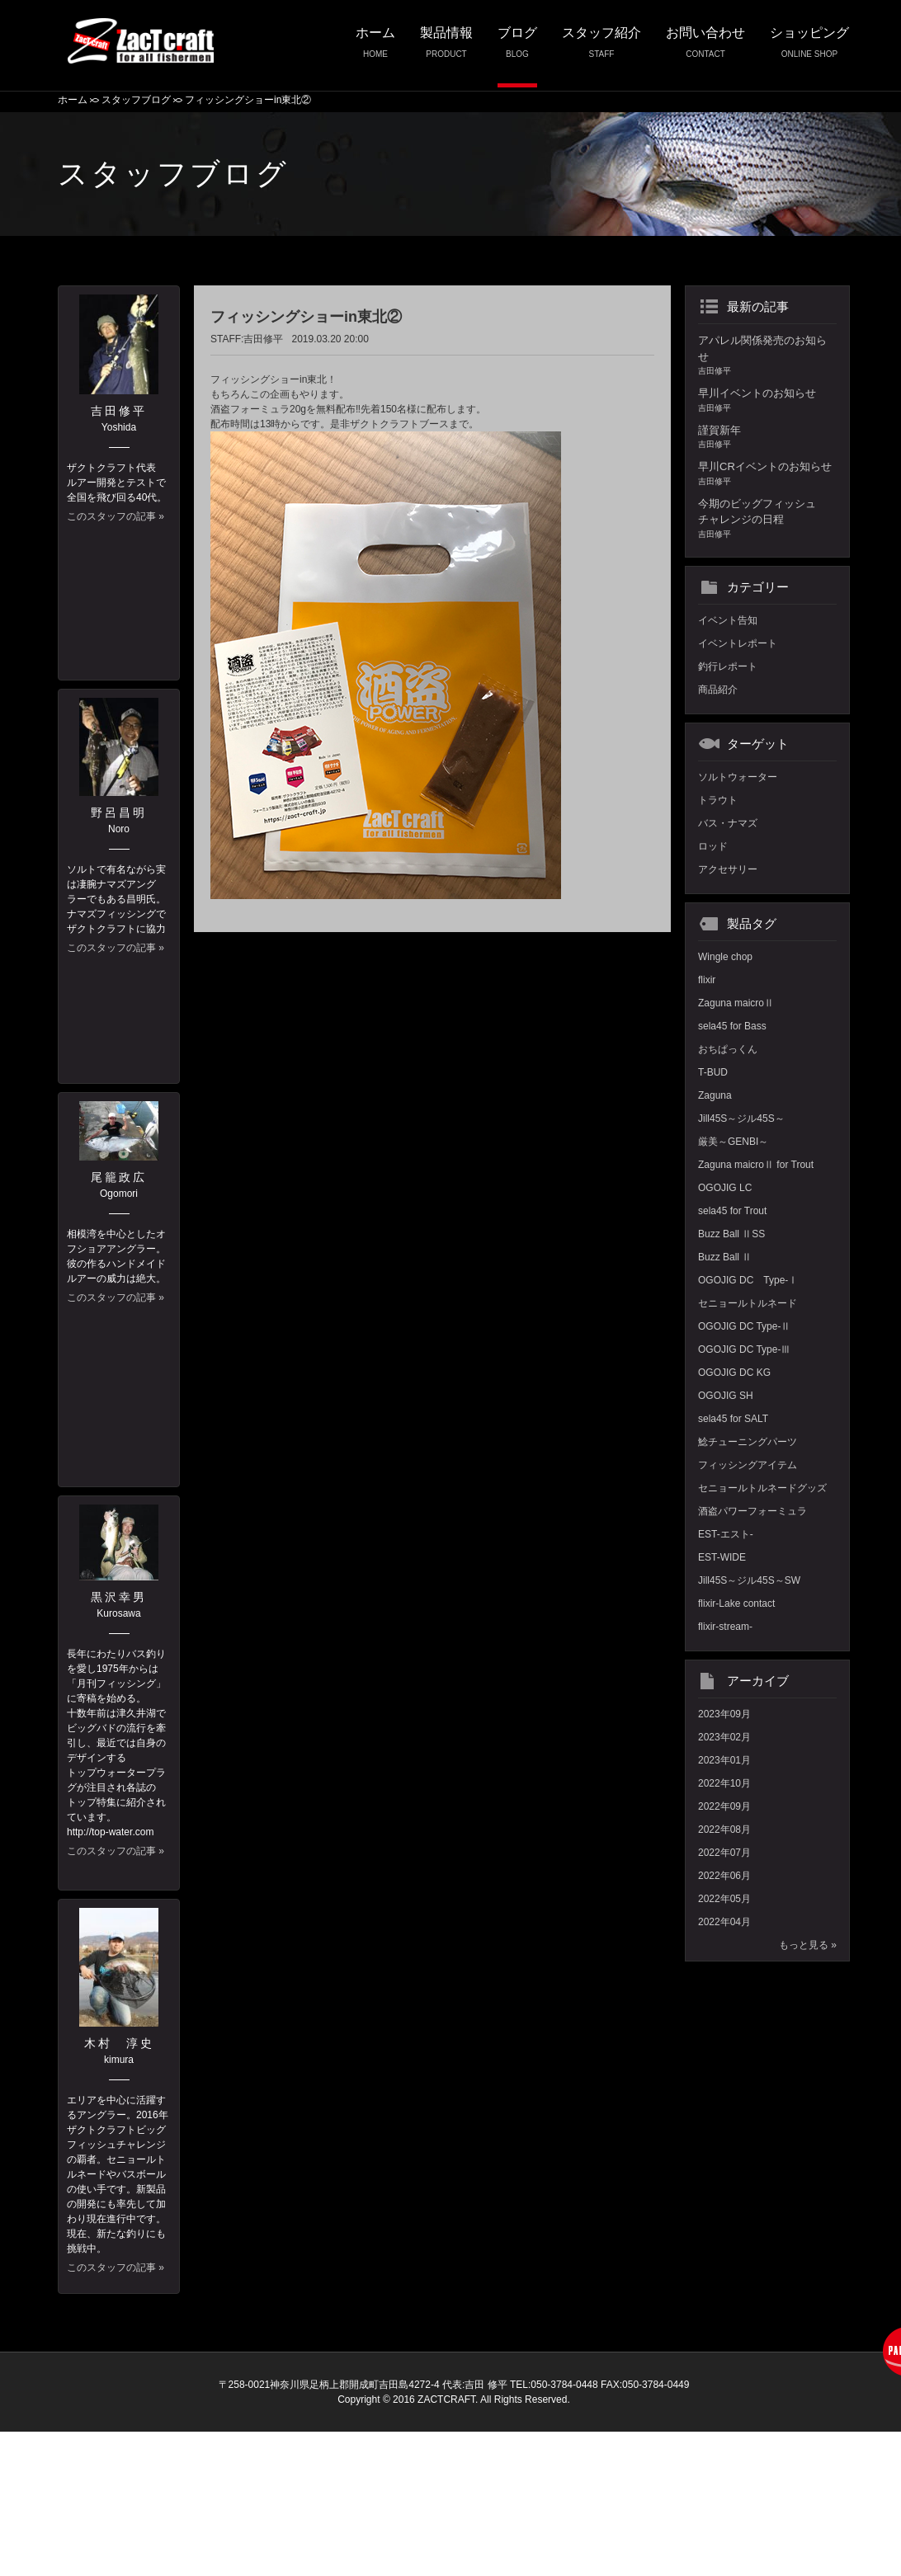 The image size is (901, 2576). What do you see at coordinates (733, 1141) in the screenshot?
I see `厳美～GENBI～` at bounding box center [733, 1141].